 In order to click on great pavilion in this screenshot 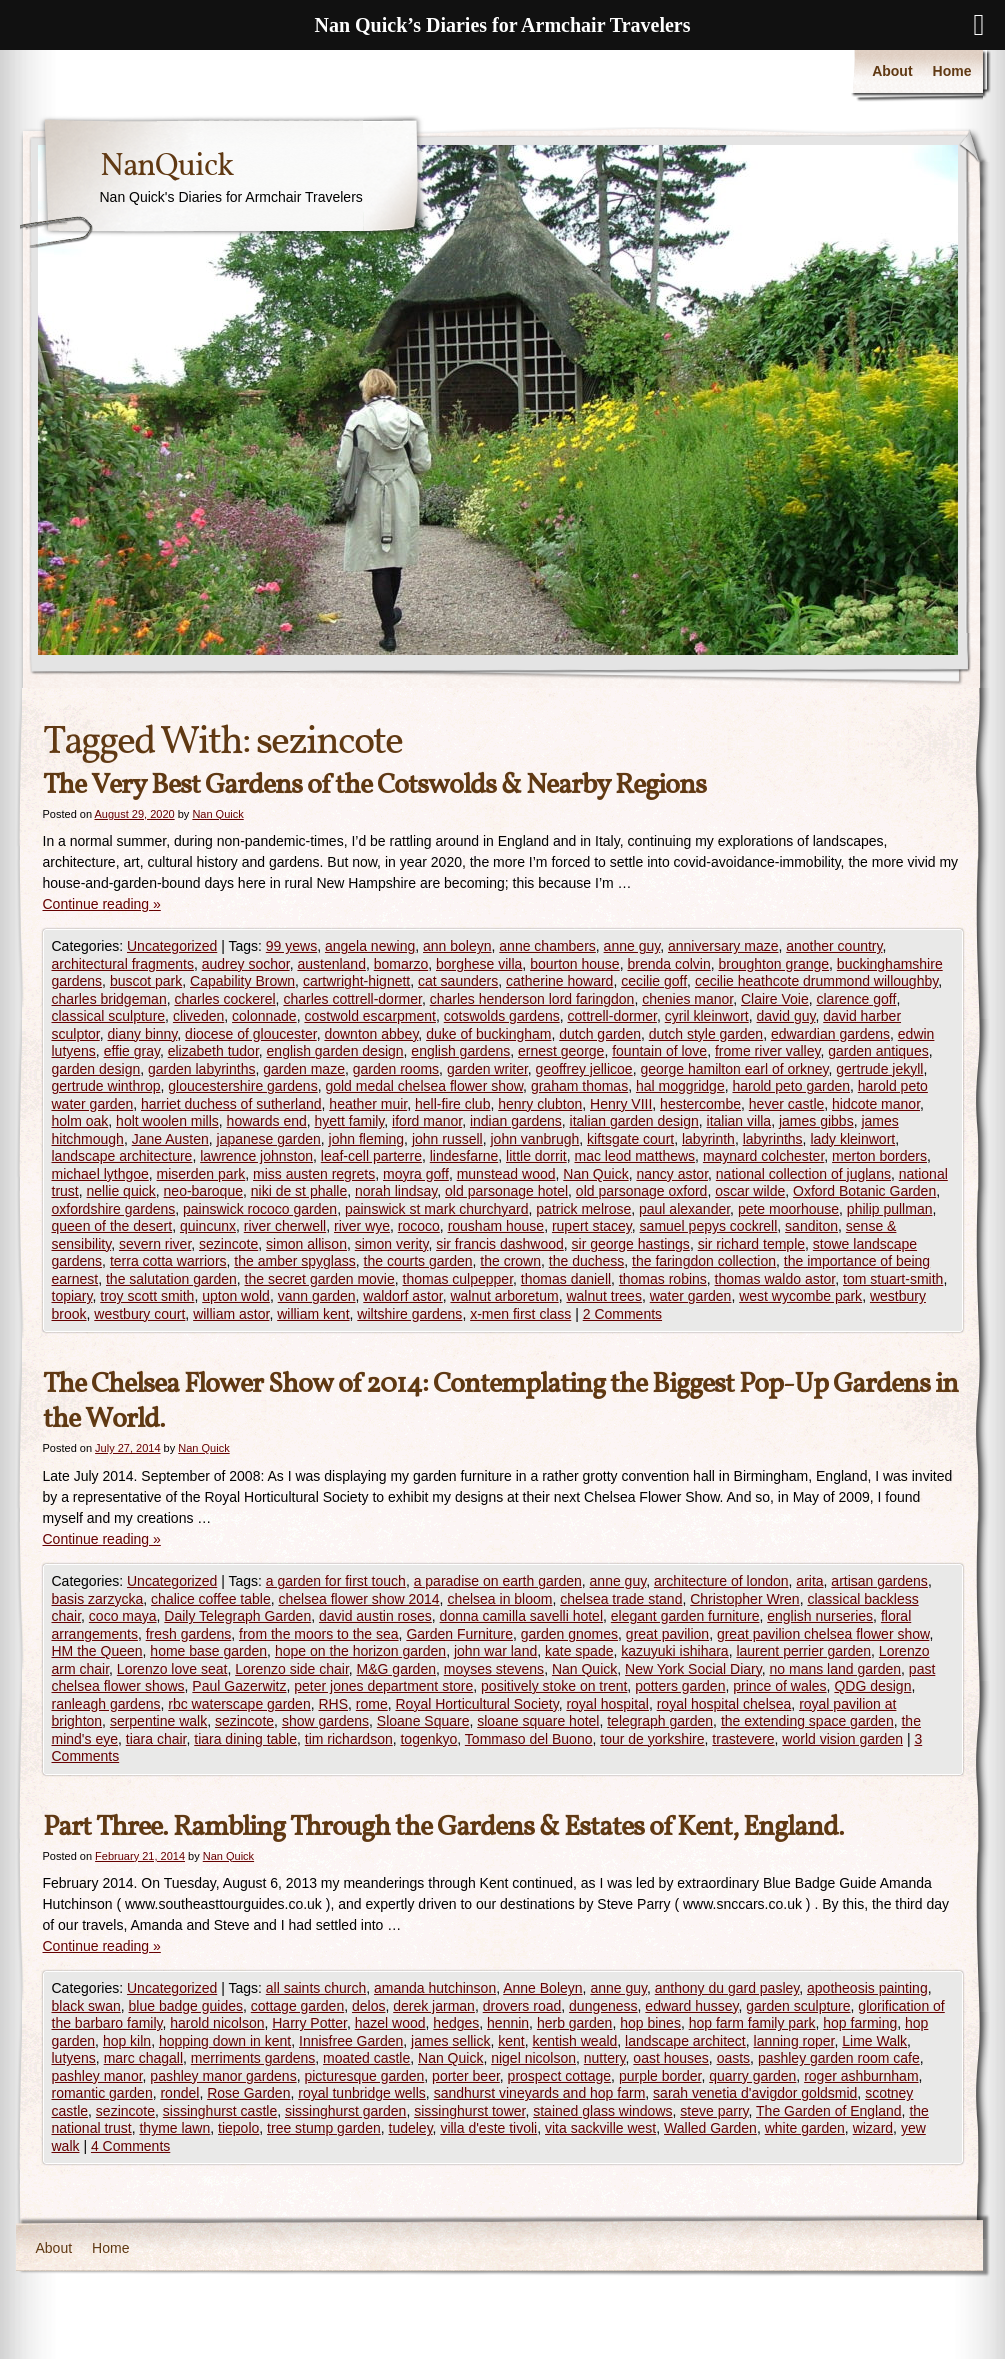, I will do `click(667, 1634)`.